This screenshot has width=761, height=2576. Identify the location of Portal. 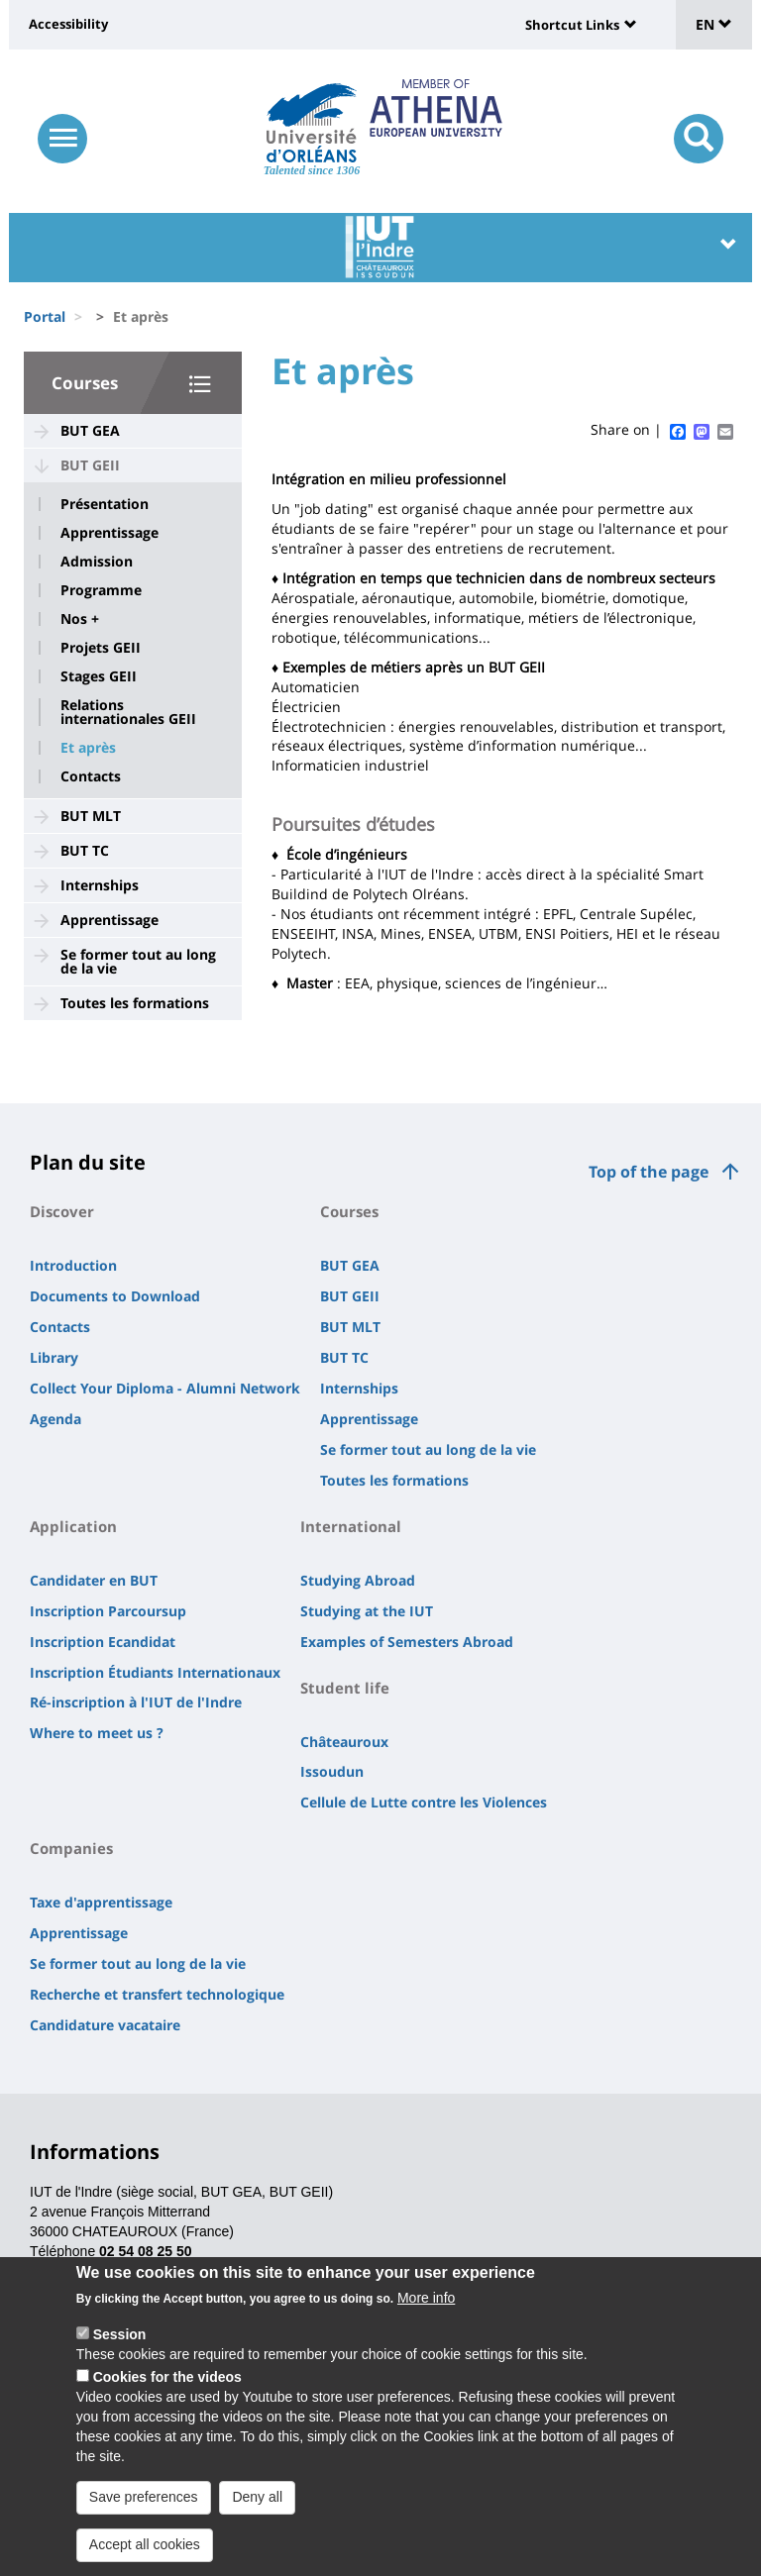
(44, 316).